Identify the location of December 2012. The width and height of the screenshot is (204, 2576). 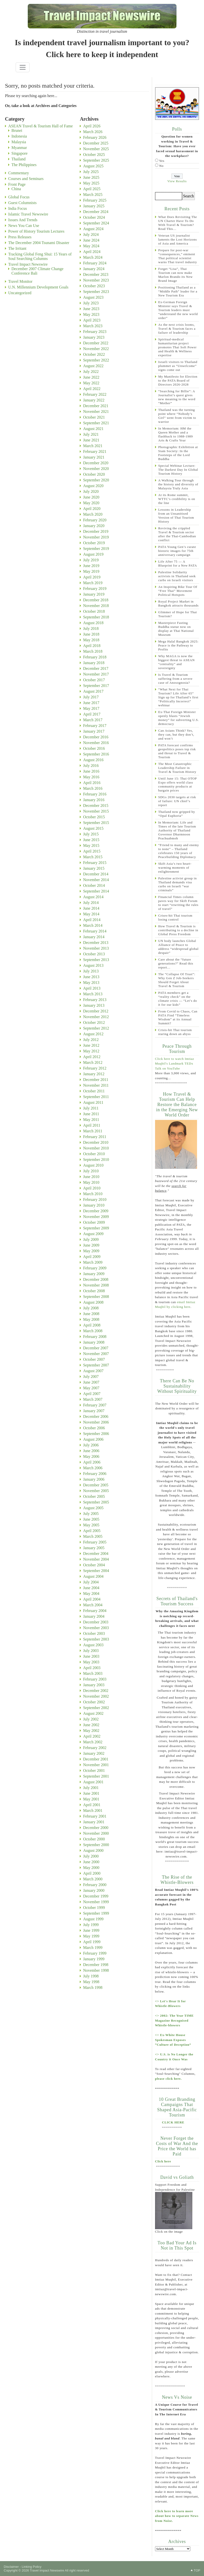
(95, 1011).